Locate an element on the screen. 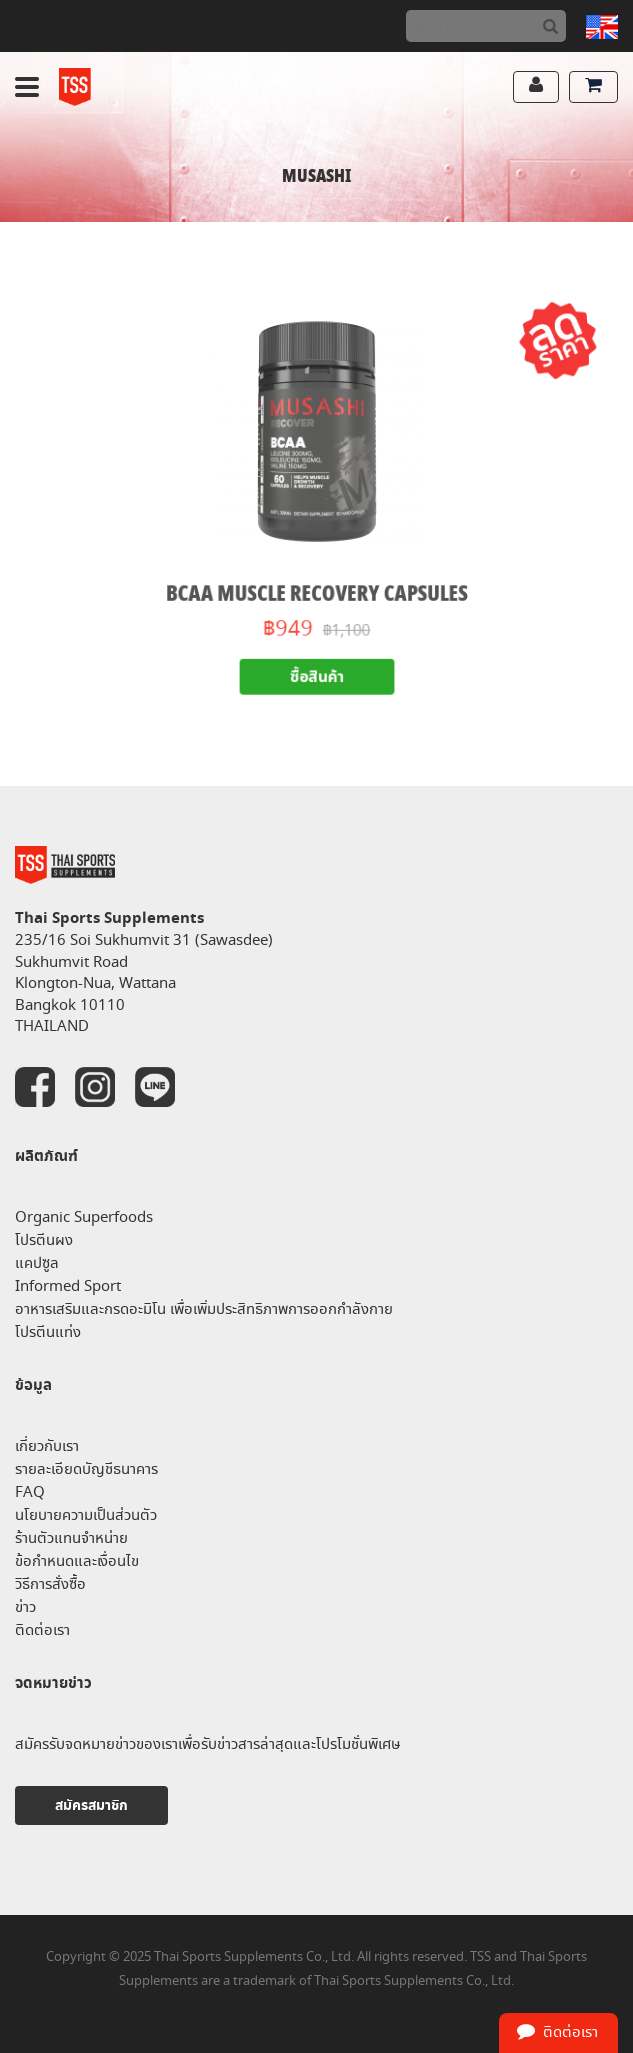  ติดต่อเรา is located at coordinates (42, 1630).